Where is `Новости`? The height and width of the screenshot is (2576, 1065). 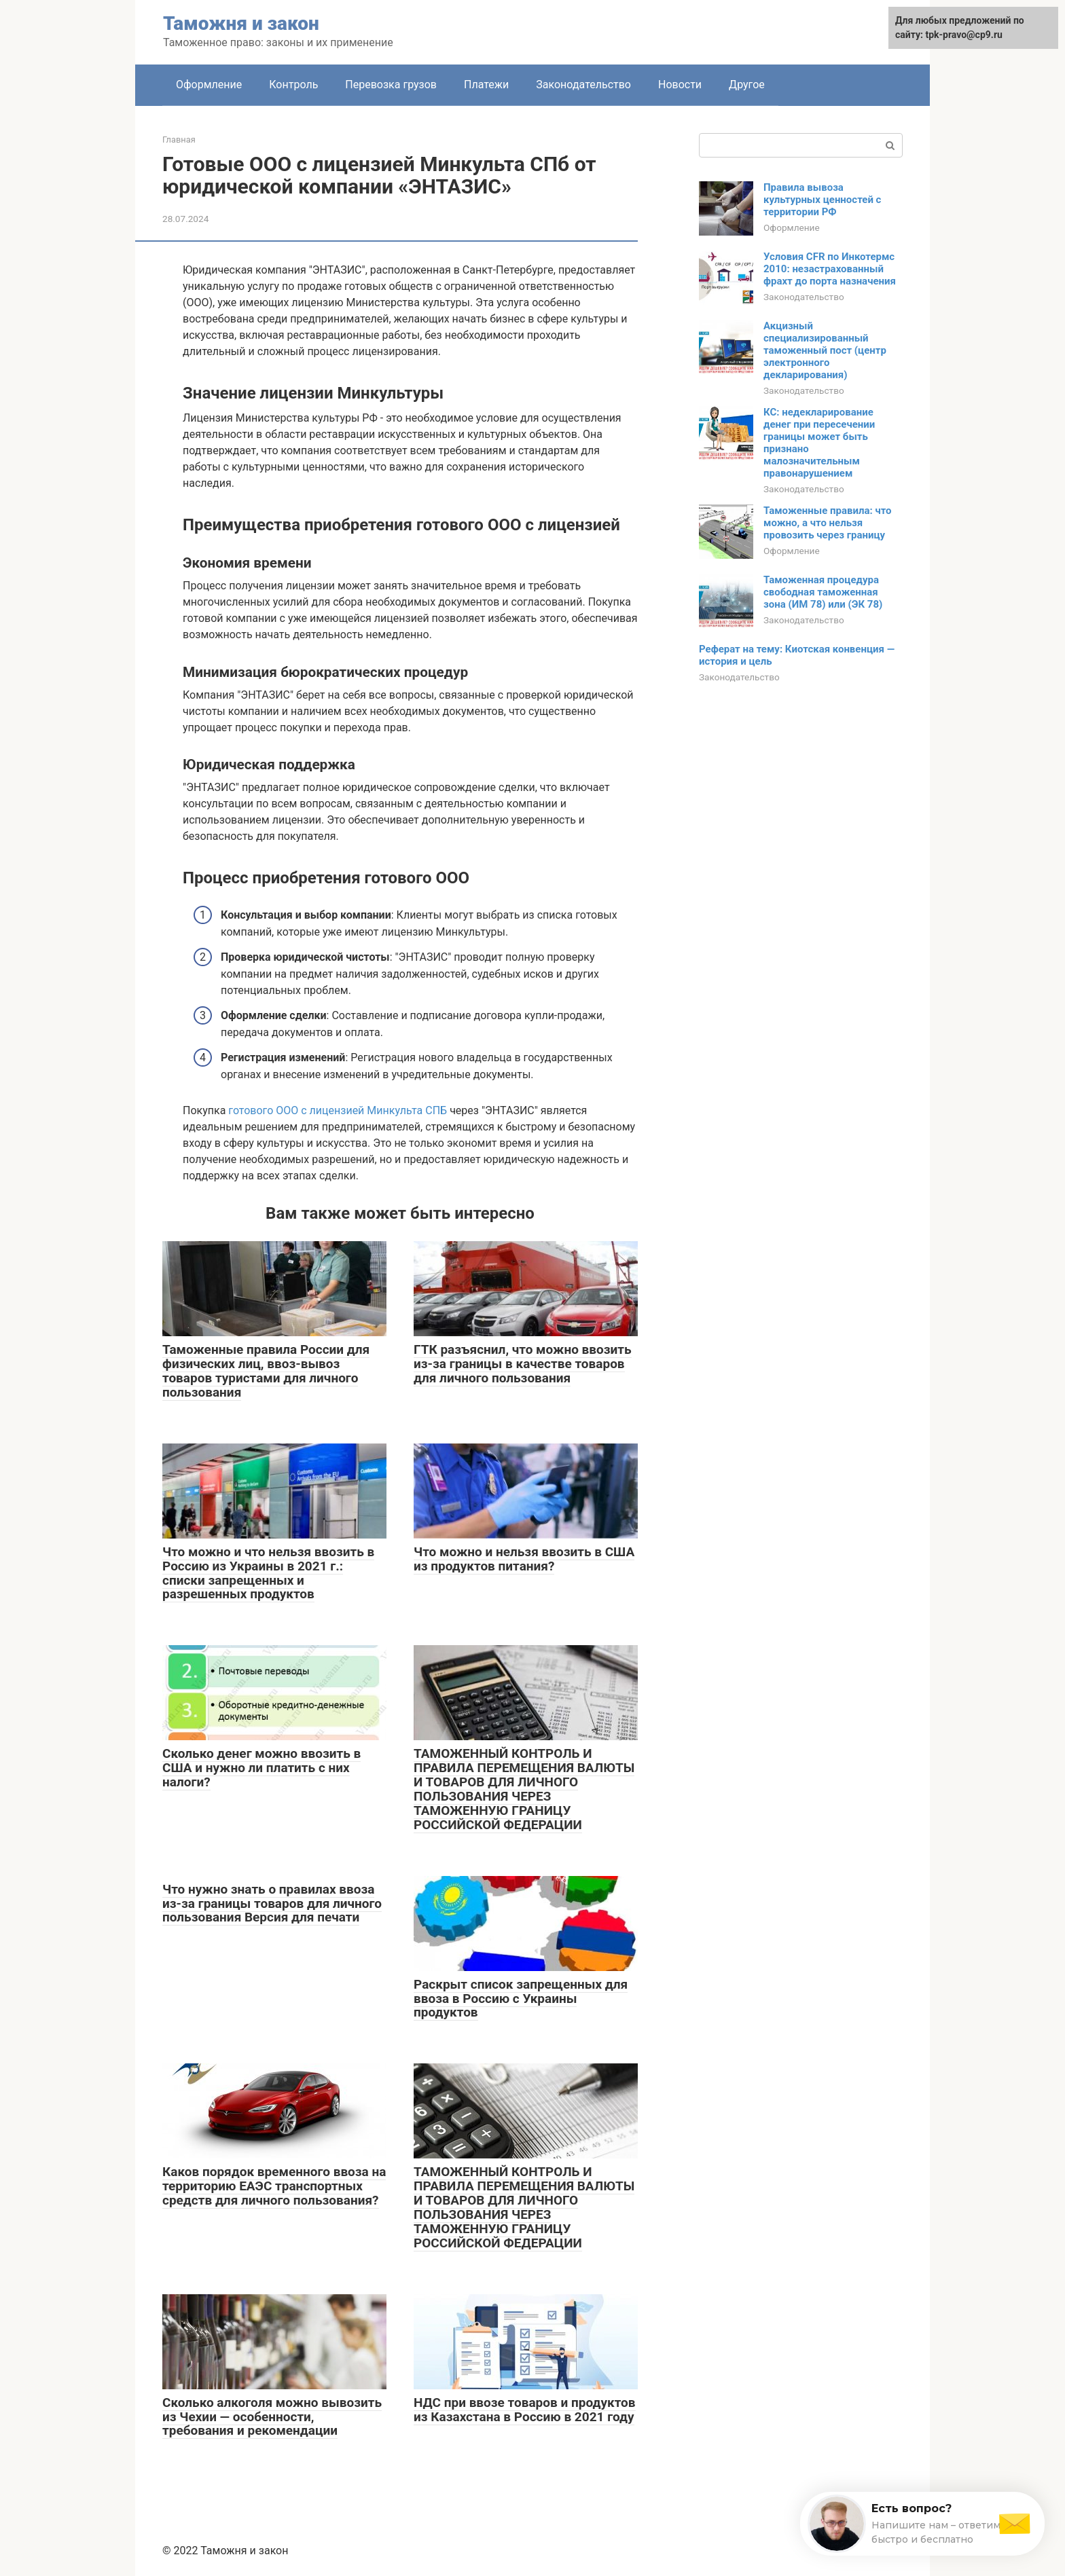 Новости is located at coordinates (680, 84).